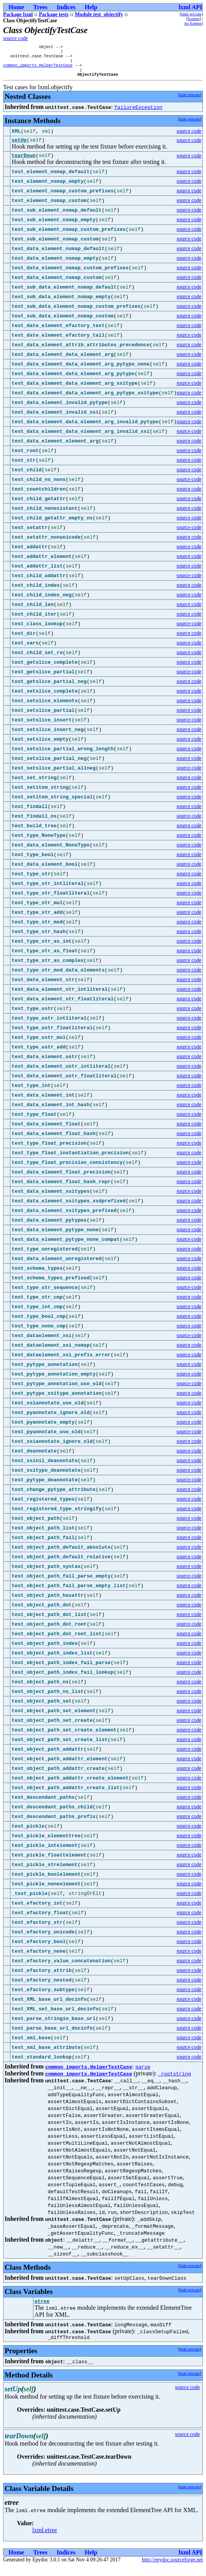 The image size is (206, 2576). Describe the element at coordinates (18, 14) in the screenshot. I see `Package lxml` at that location.